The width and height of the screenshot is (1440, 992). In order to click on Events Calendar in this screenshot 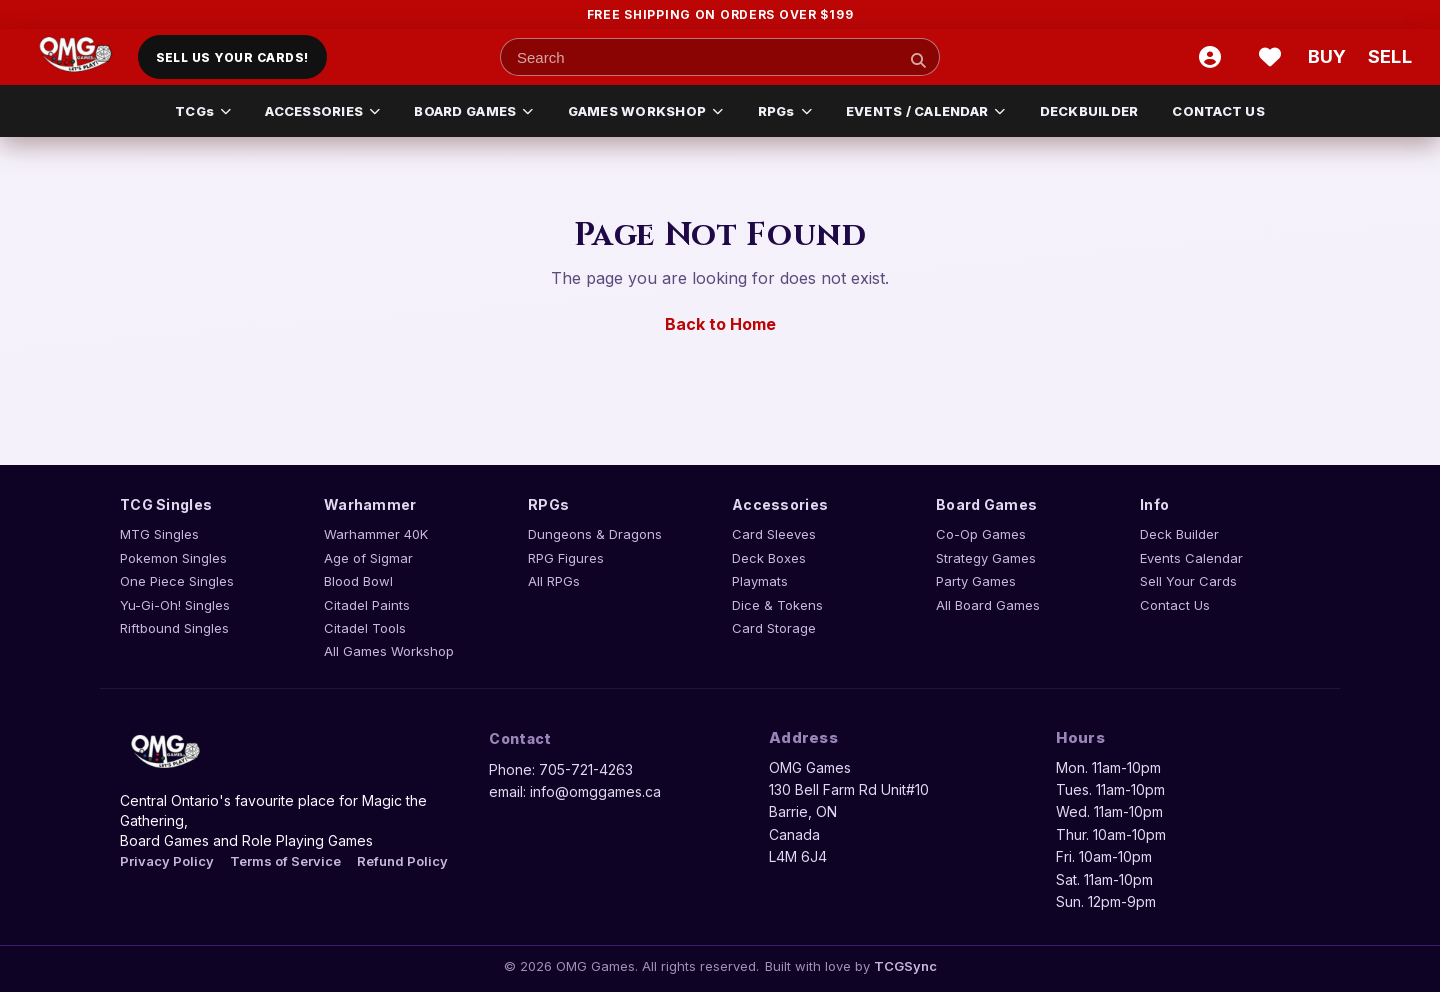, I will do `click(1191, 558)`.